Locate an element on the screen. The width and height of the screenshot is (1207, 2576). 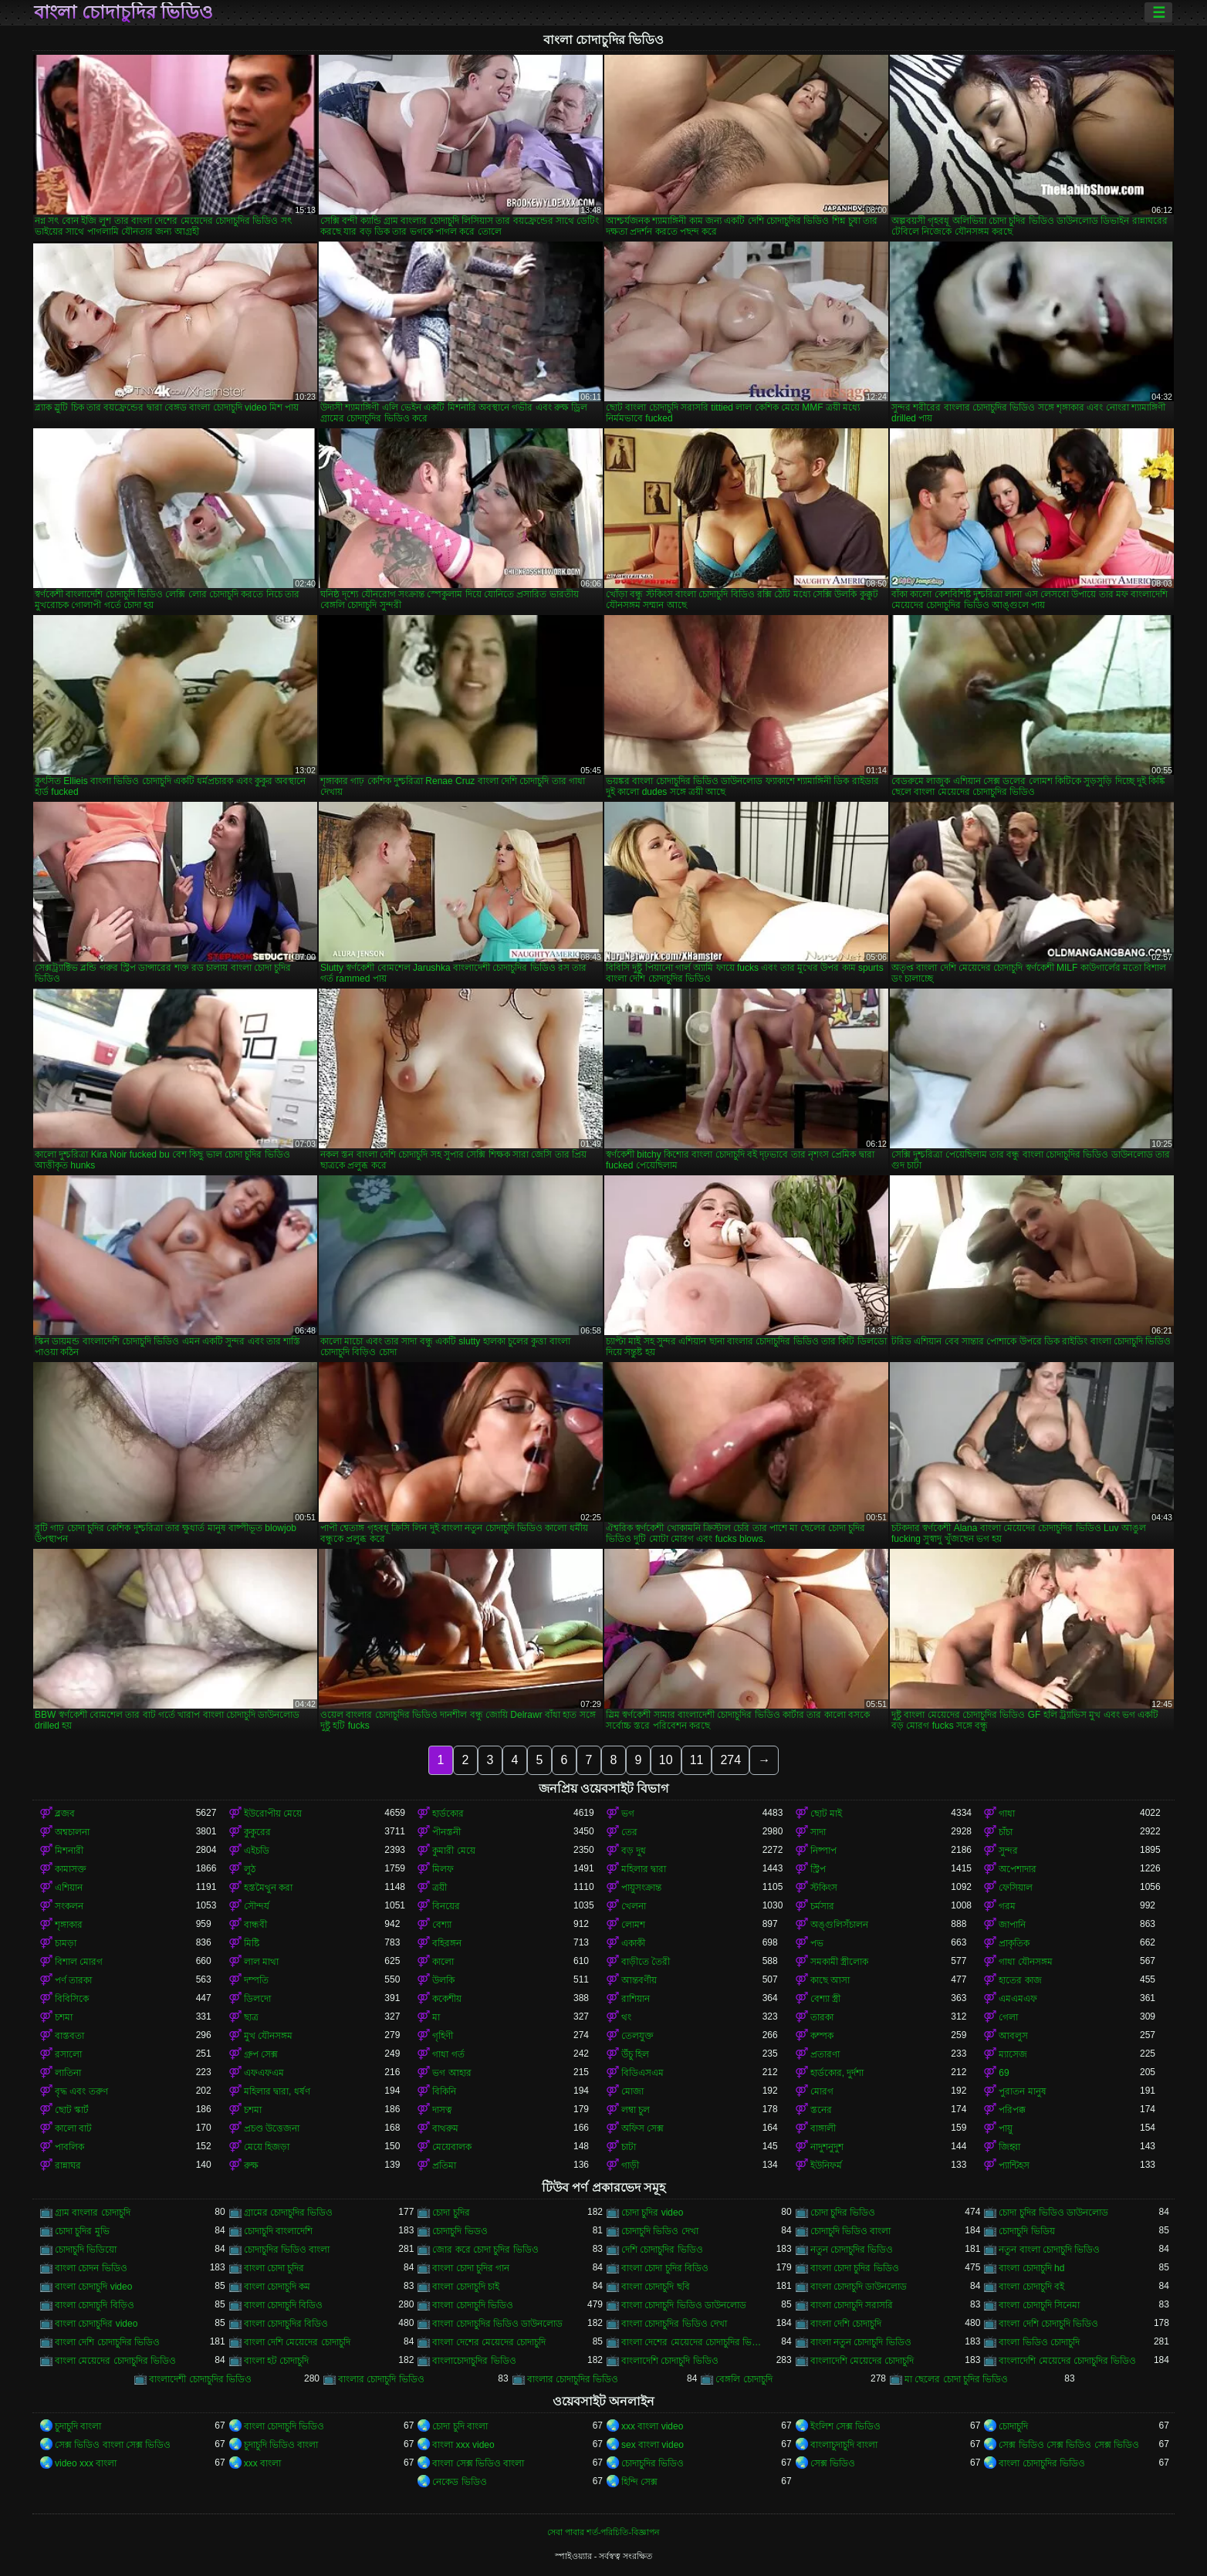
সৌন্দর্য is located at coordinates (256, 1906).